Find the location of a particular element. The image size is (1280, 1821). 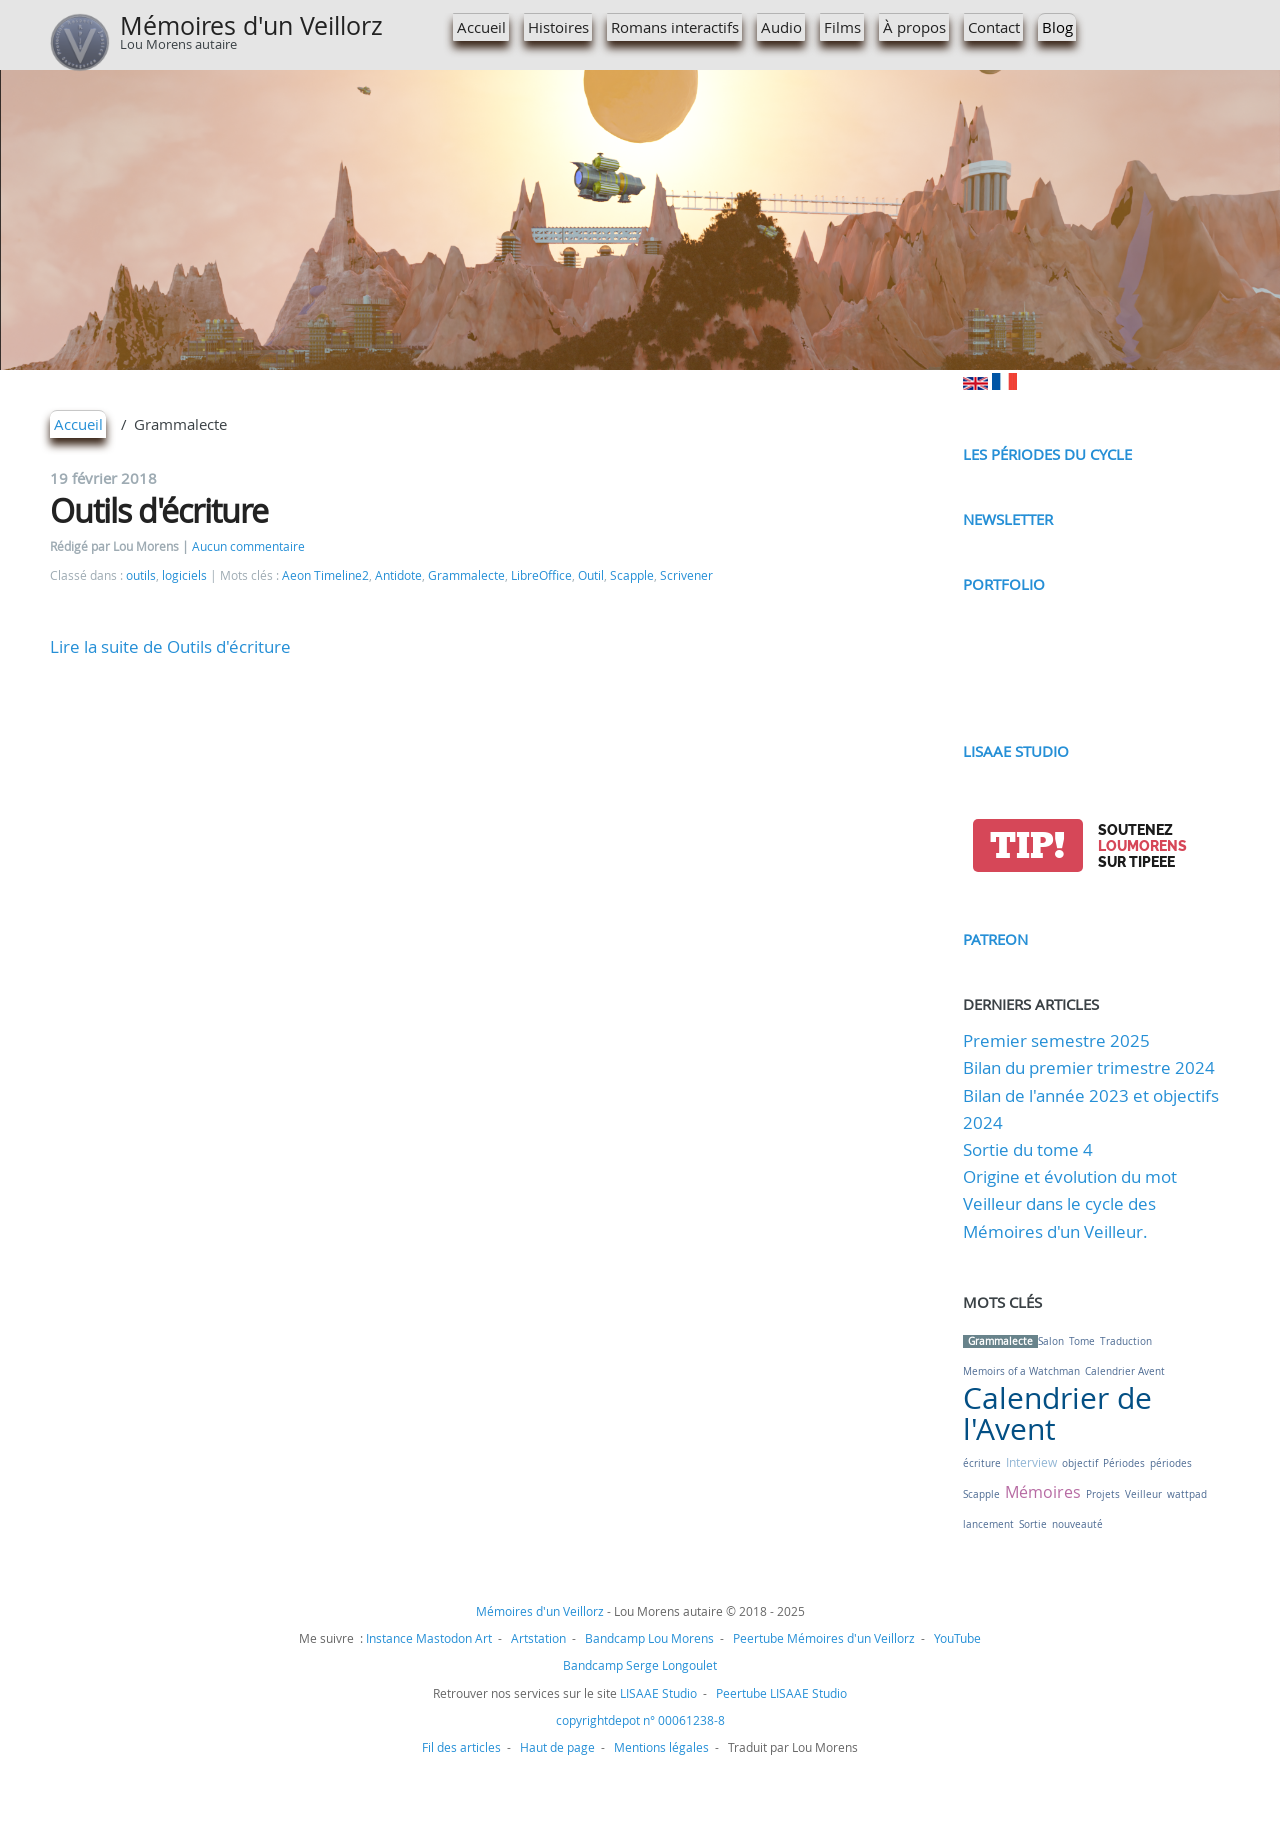

YouTube is located at coordinates (957, 1638).